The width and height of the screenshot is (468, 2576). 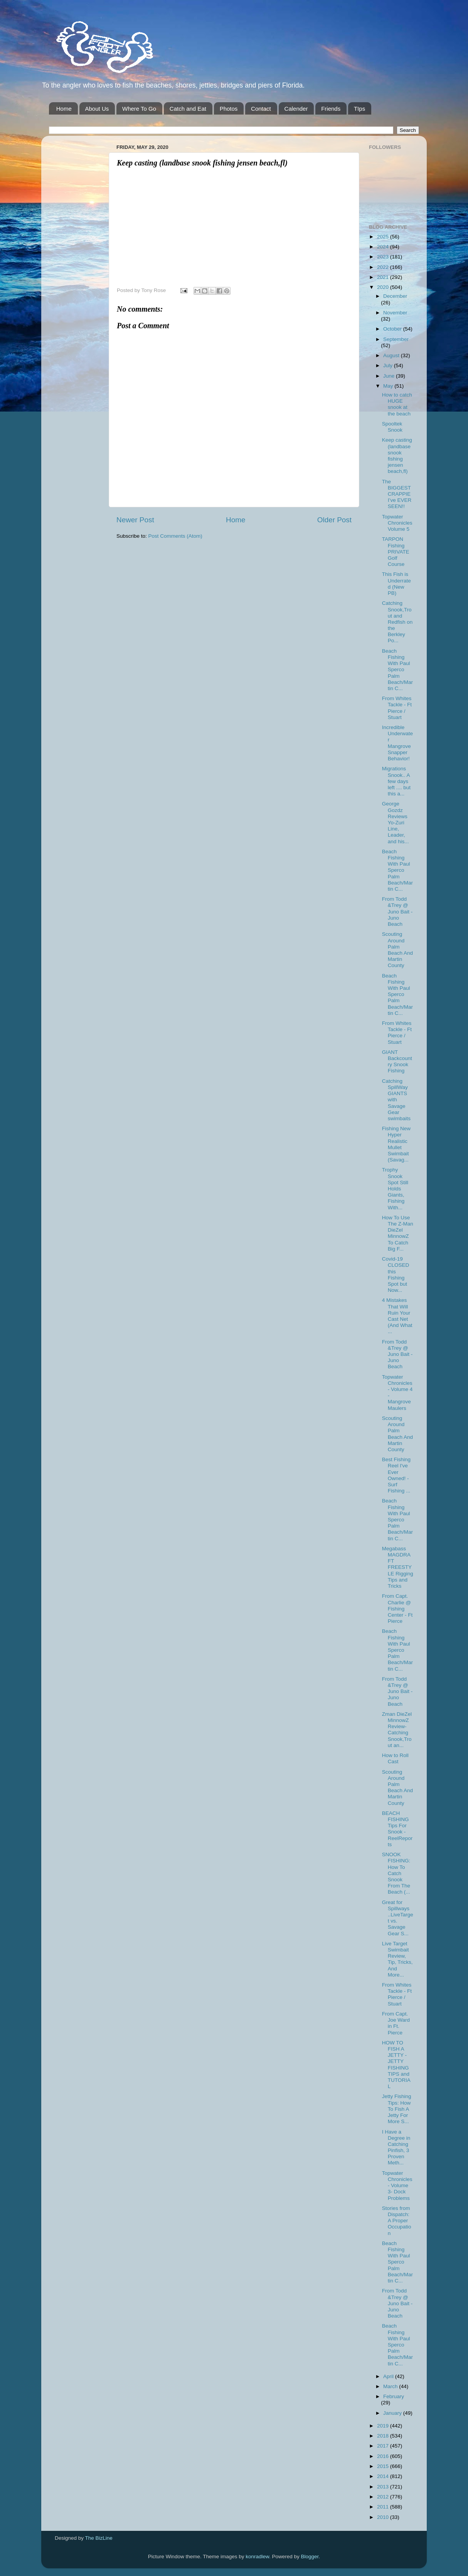 What do you see at coordinates (383, 2497) in the screenshot?
I see `2012` at bounding box center [383, 2497].